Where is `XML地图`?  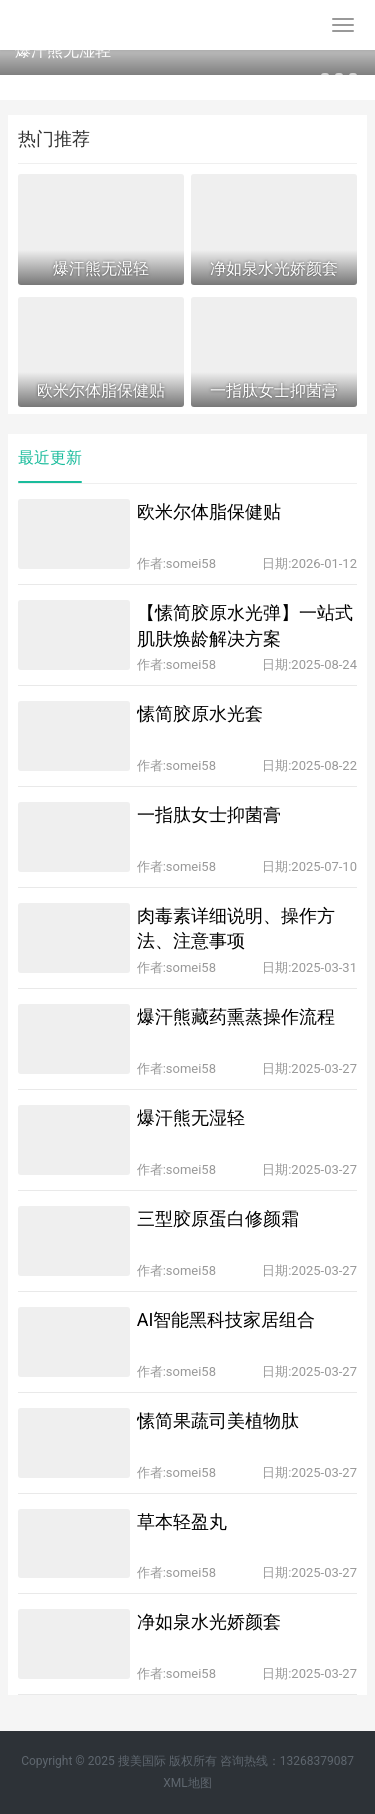
XML地图 is located at coordinates (187, 1783).